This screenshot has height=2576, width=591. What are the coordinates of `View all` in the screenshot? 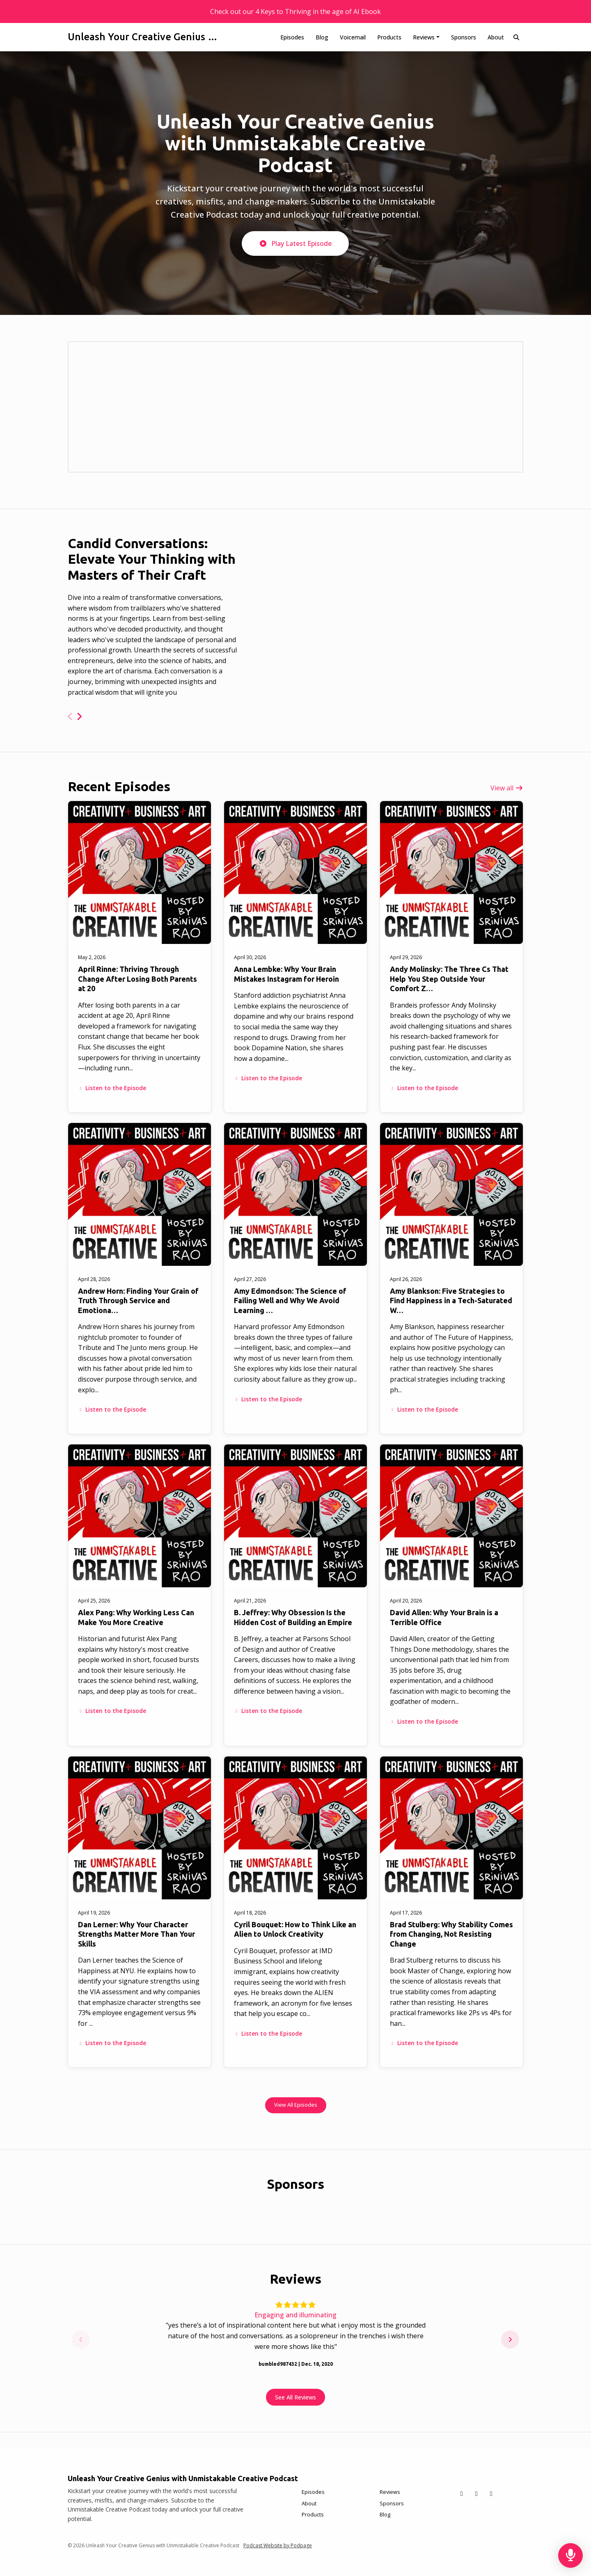 It's located at (506, 787).